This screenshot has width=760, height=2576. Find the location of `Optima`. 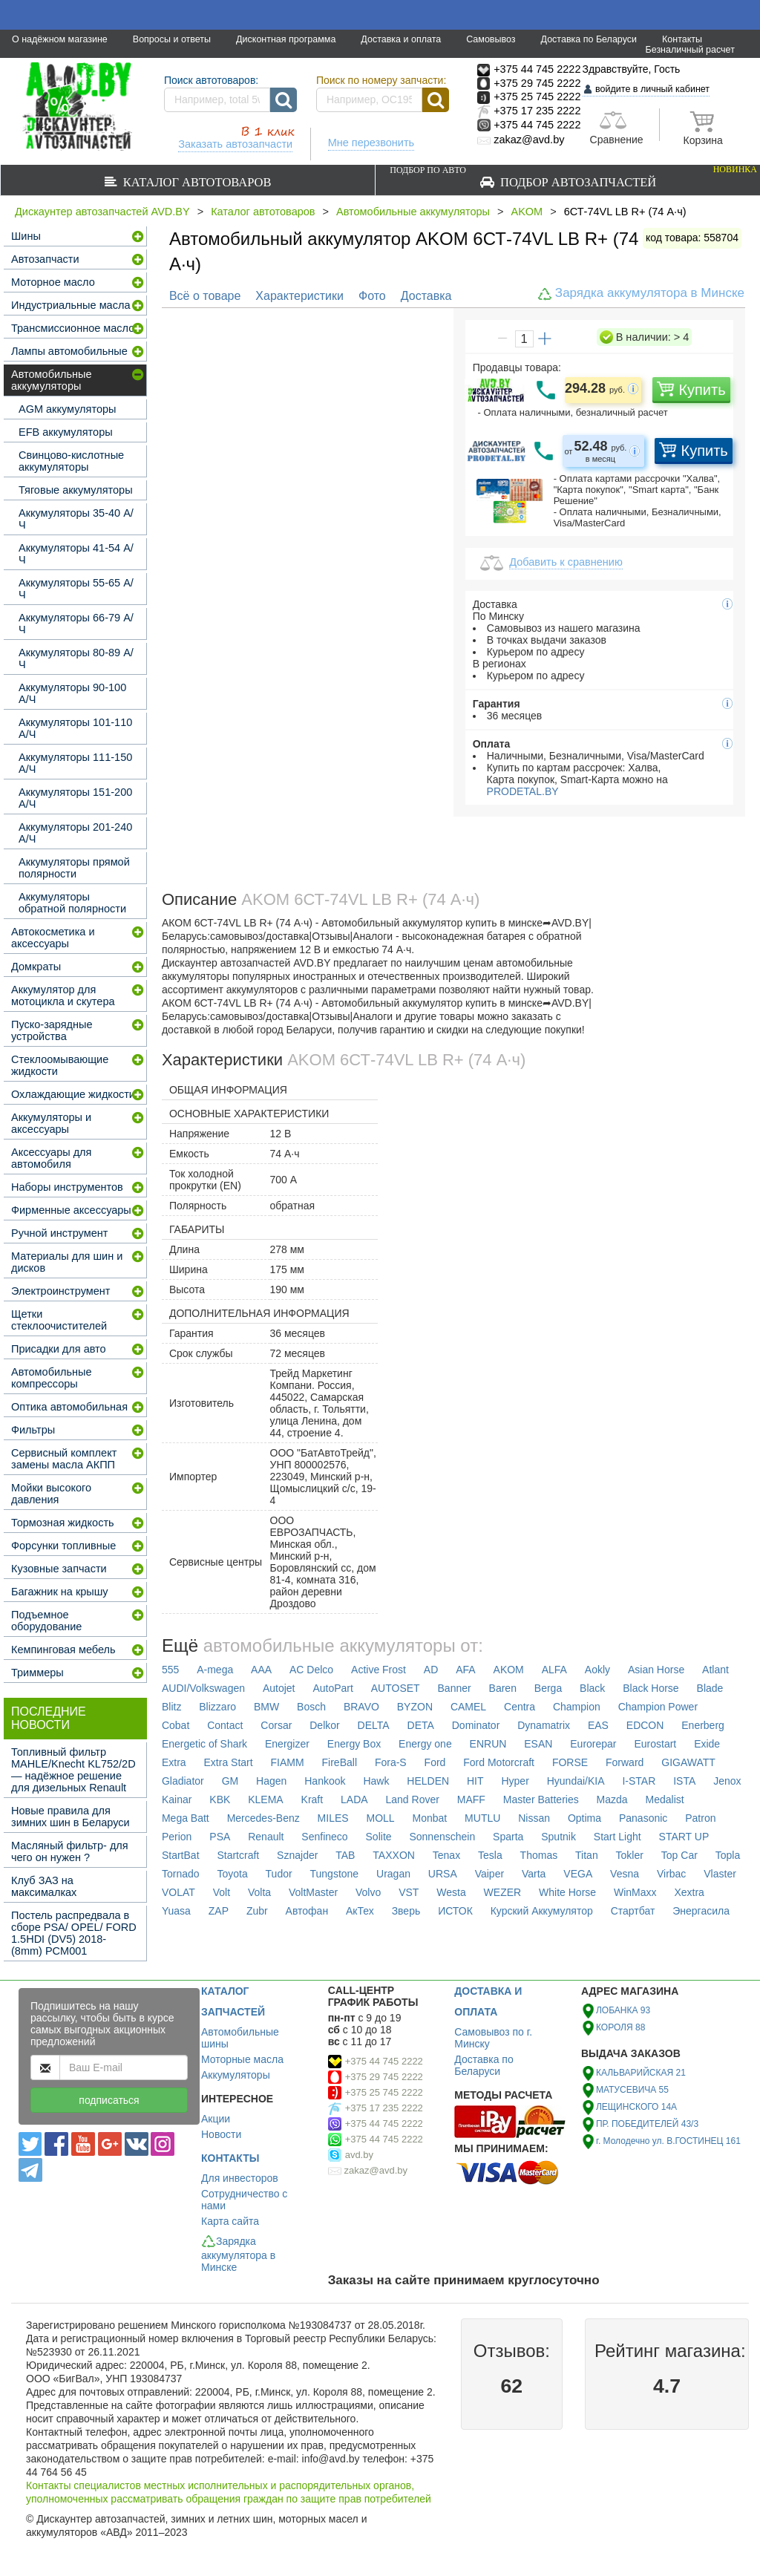

Optima is located at coordinates (584, 1818).